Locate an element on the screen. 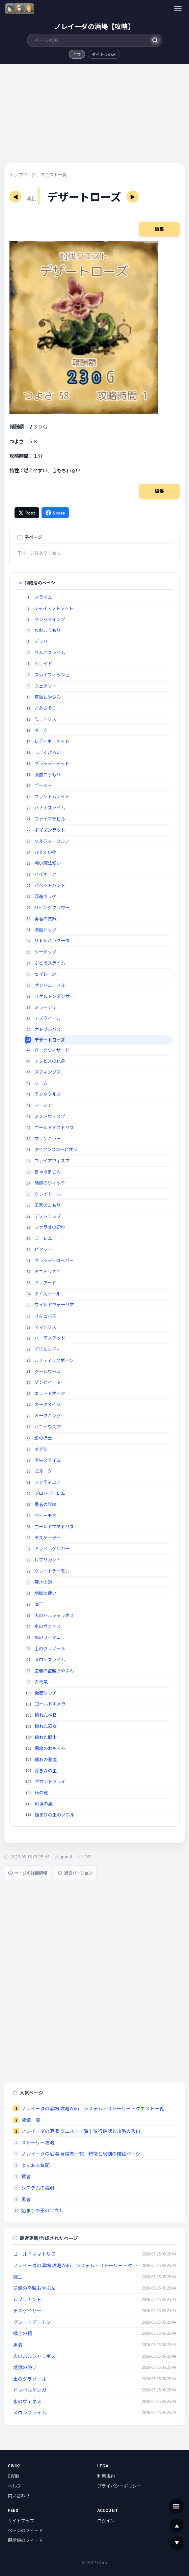  土のグラゾール is located at coordinates (49, 1648).